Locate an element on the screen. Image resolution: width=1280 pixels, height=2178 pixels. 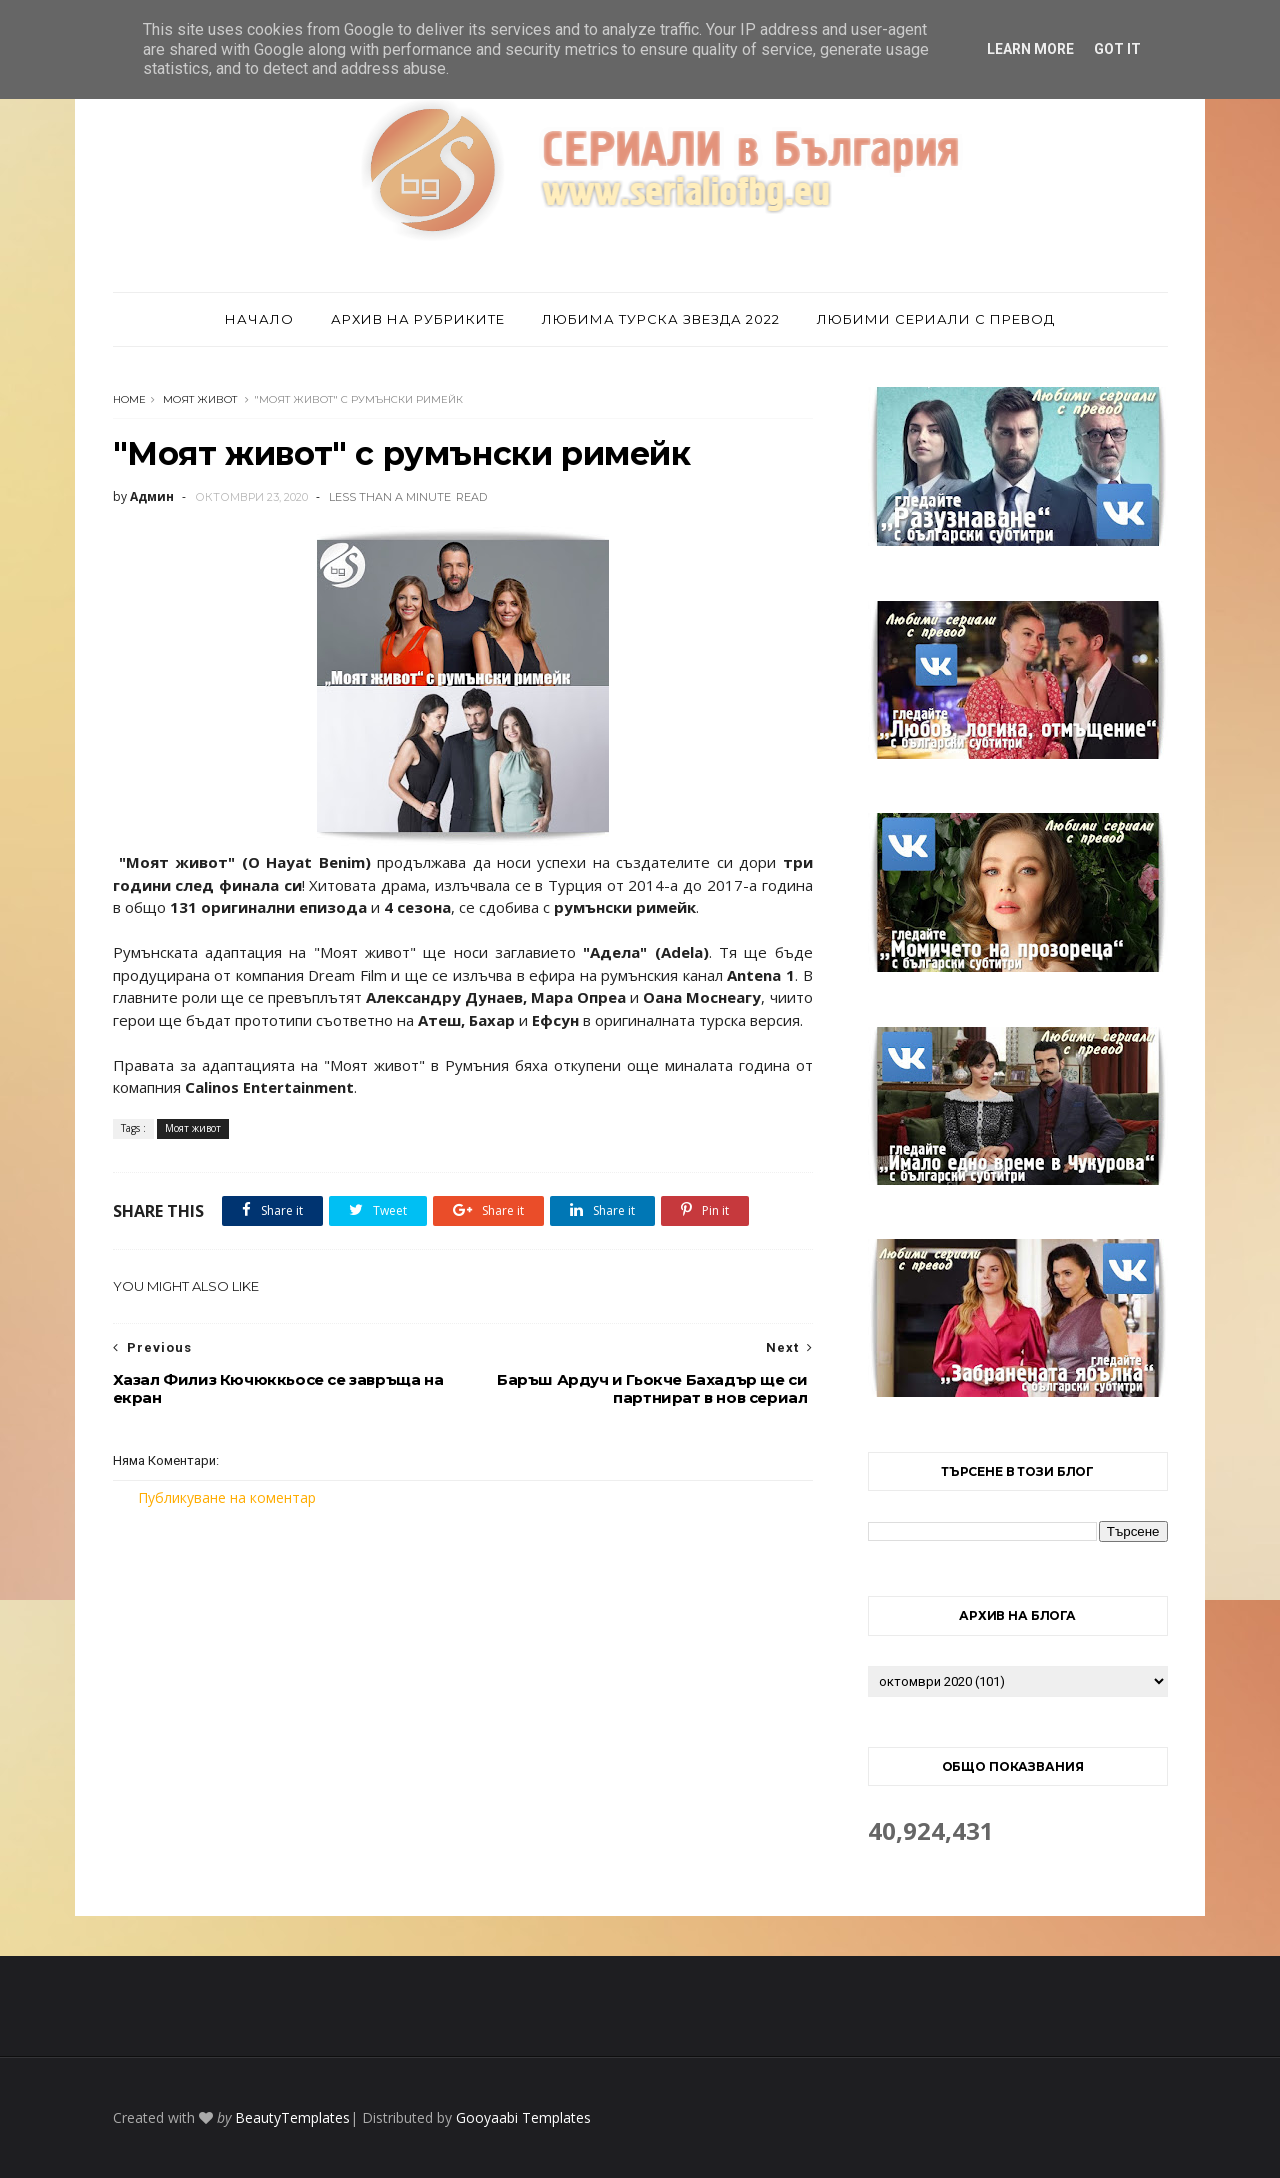
Моят живот is located at coordinates (200, 399).